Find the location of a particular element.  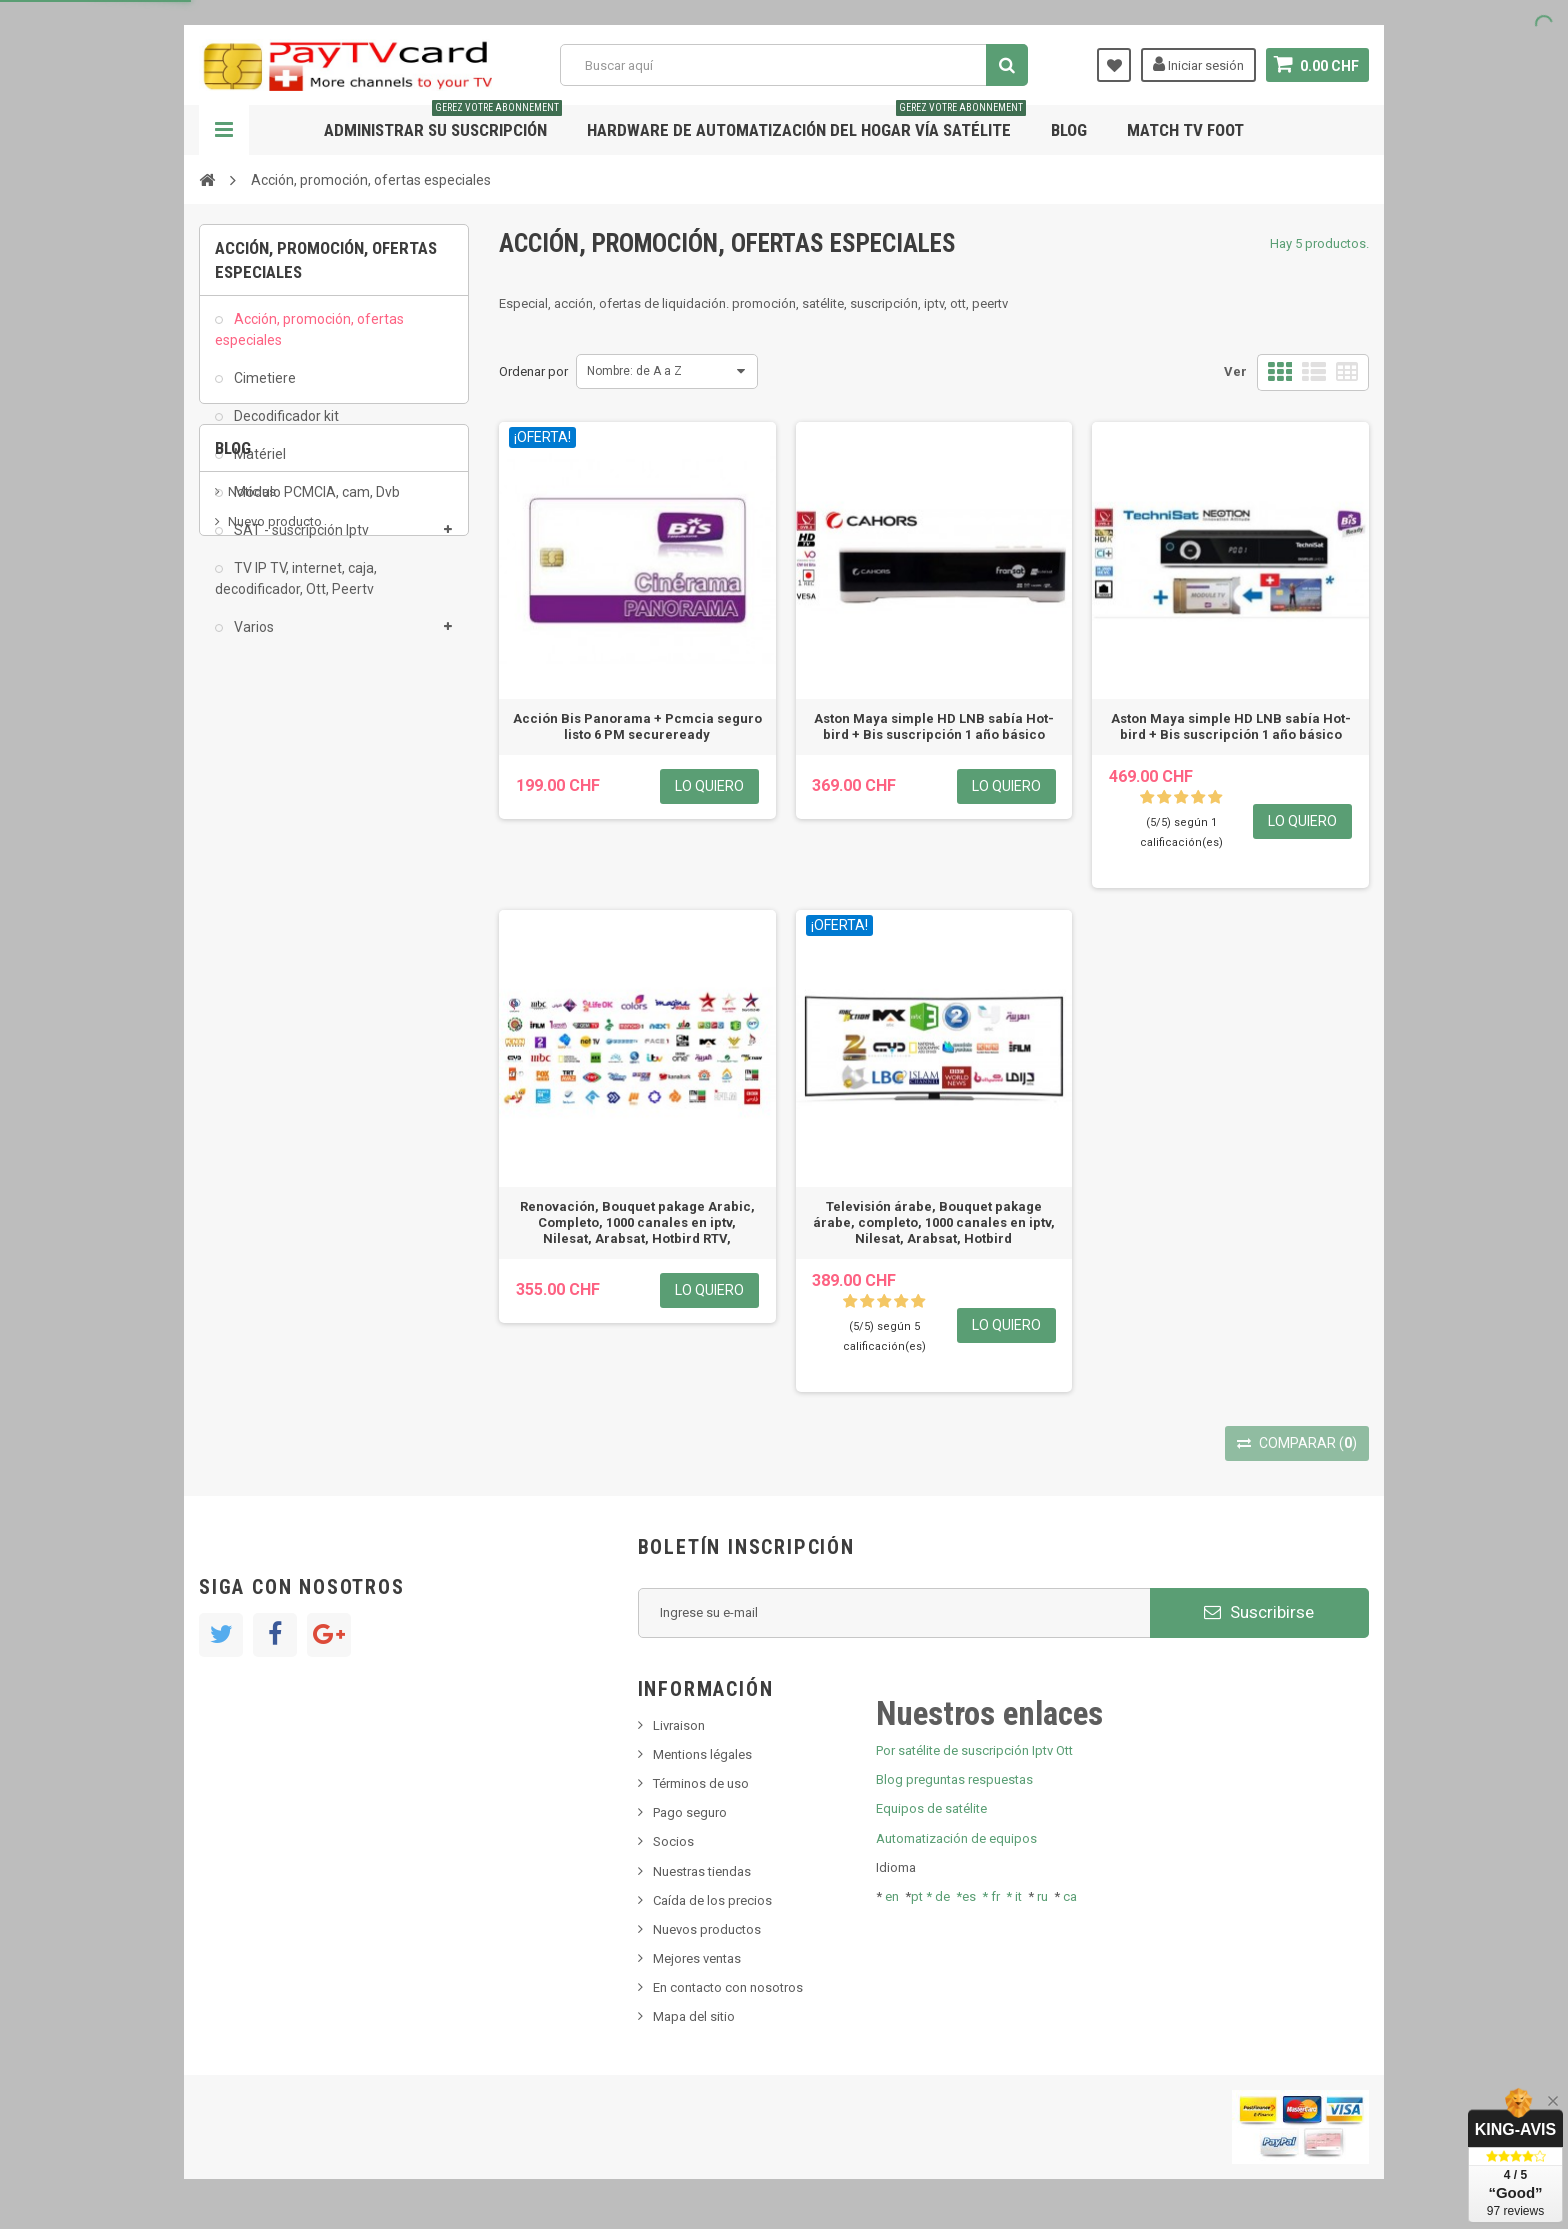

Acción, promoción, ofertas especiales is located at coordinates (309, 340).